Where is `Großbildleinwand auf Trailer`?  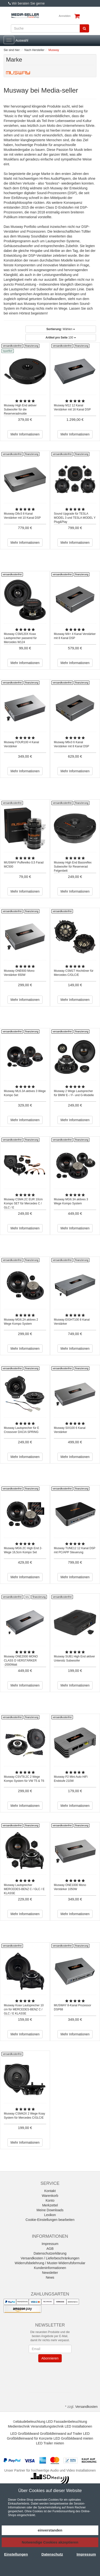
Großbildleinwand auf Trailer is located at coordinates (61, 2433).